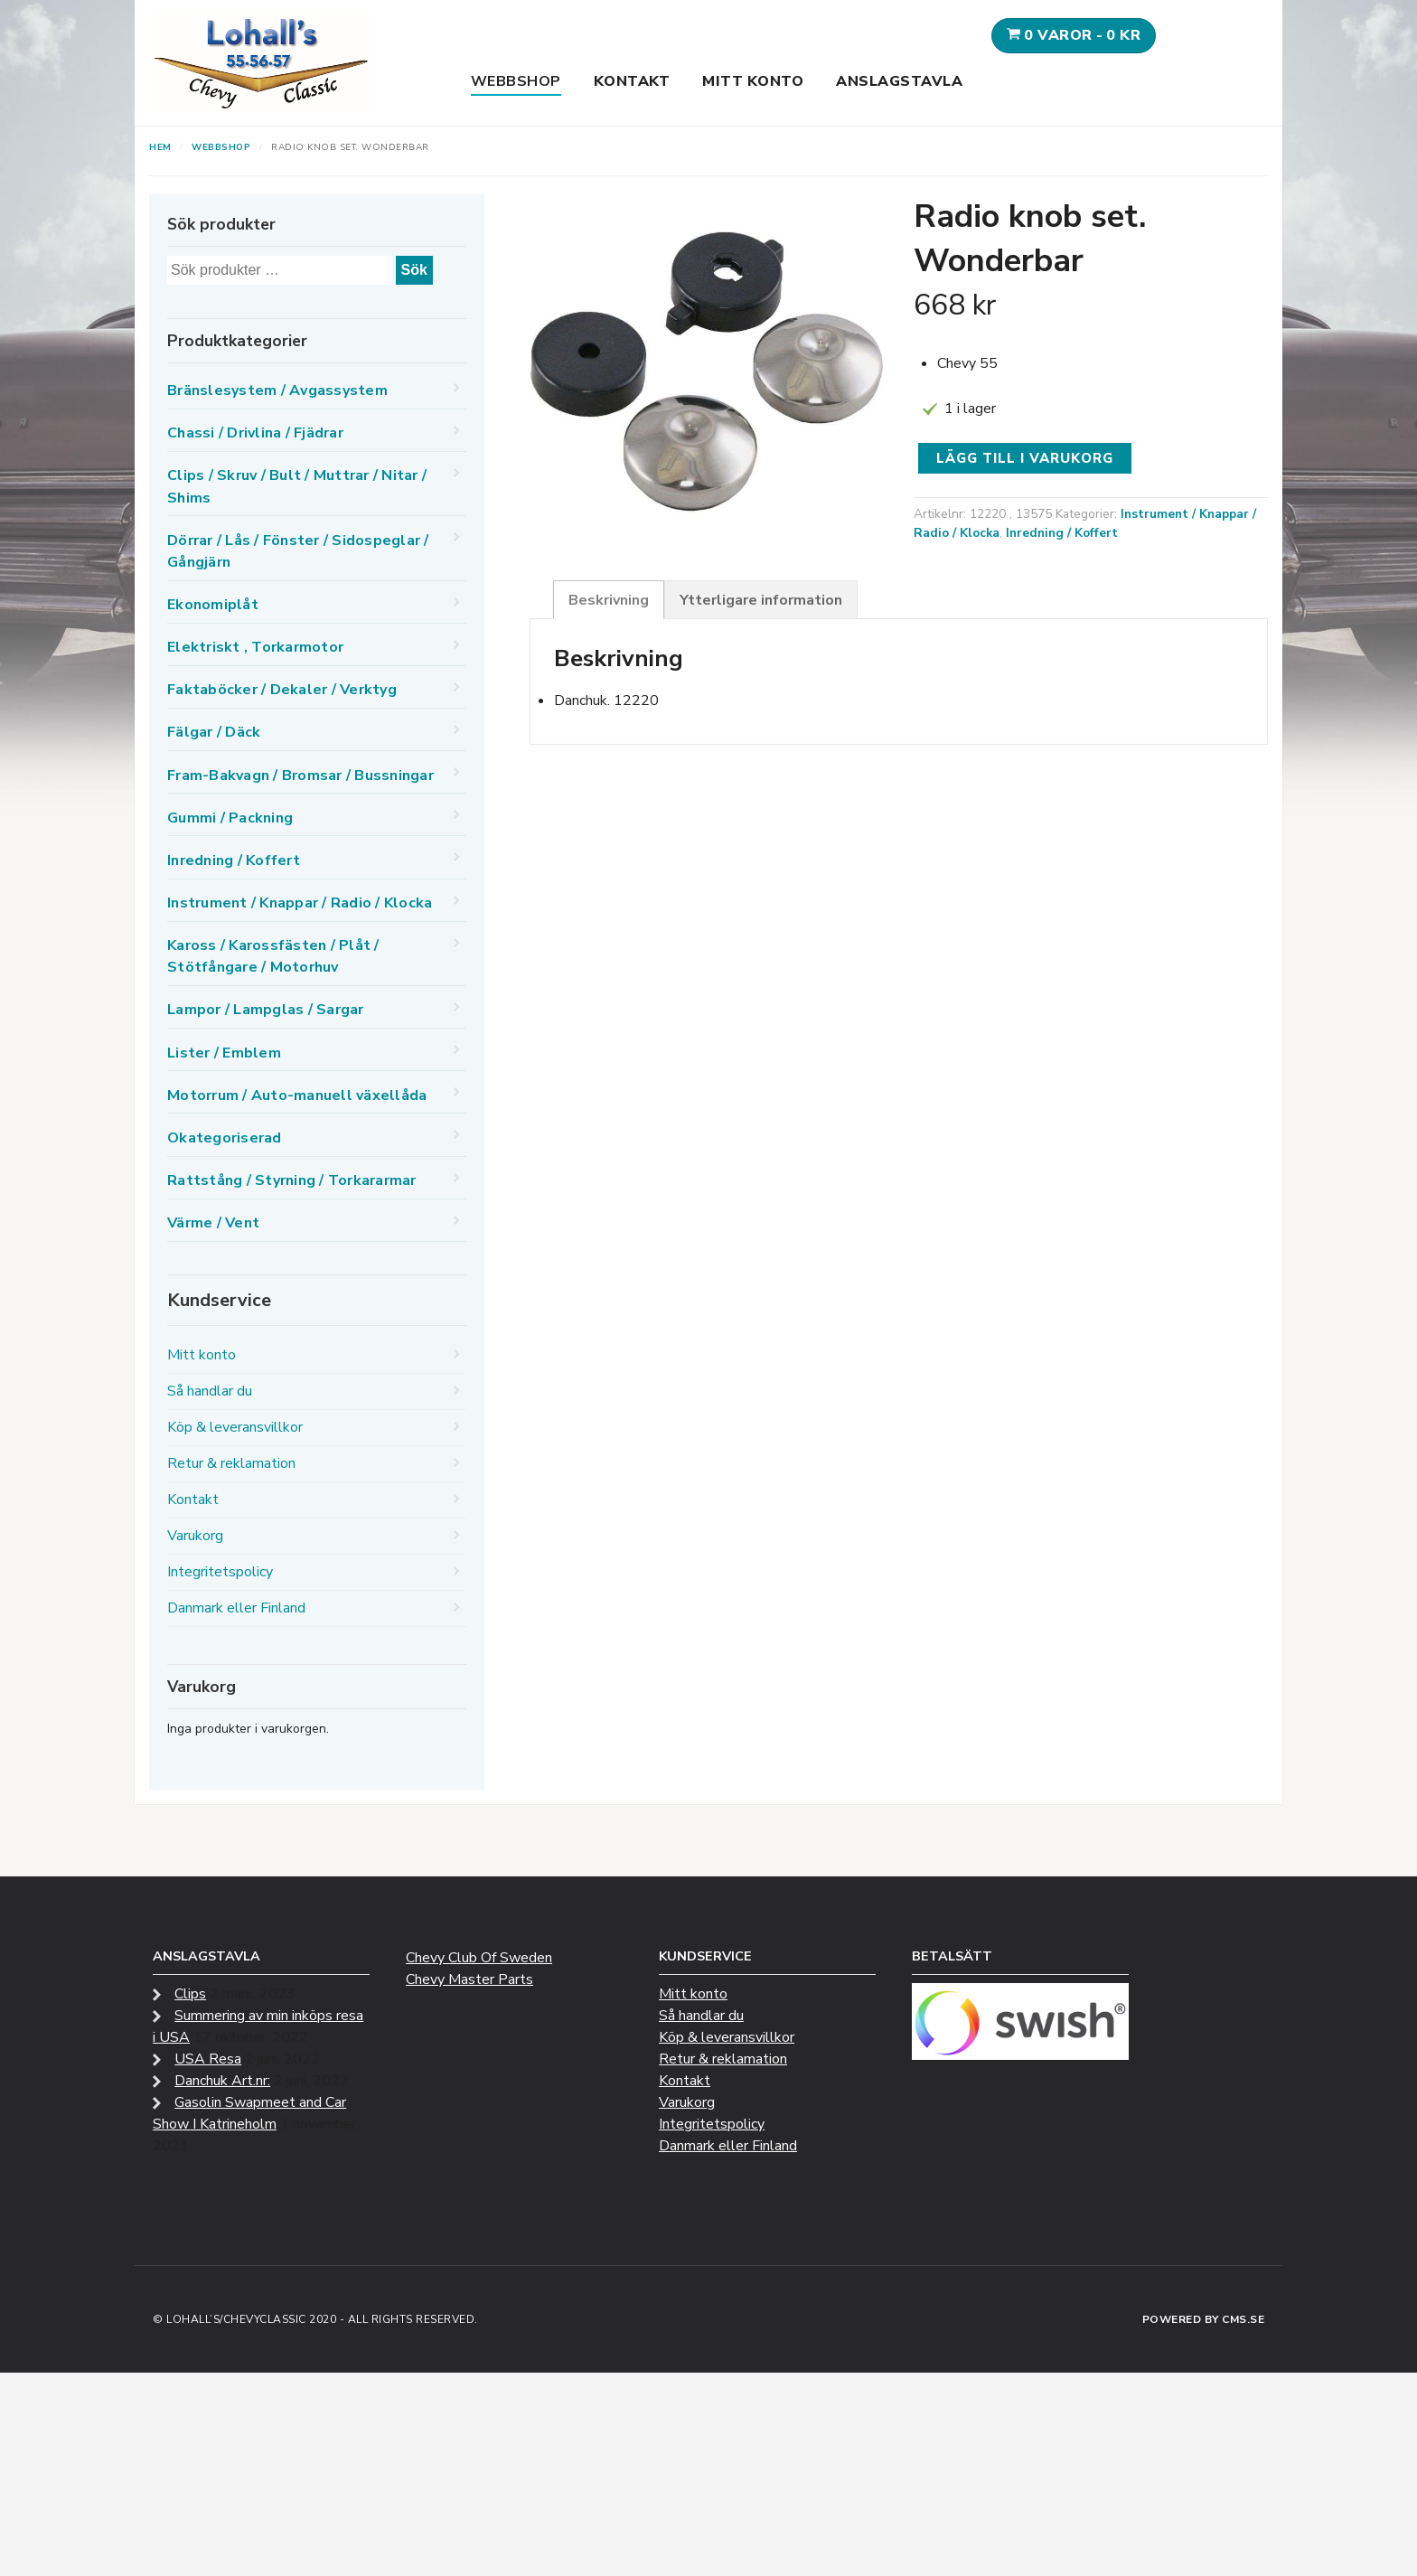  Describe the element at coordinates (160, 147) in the screenshot. I see `Hem` at that location.